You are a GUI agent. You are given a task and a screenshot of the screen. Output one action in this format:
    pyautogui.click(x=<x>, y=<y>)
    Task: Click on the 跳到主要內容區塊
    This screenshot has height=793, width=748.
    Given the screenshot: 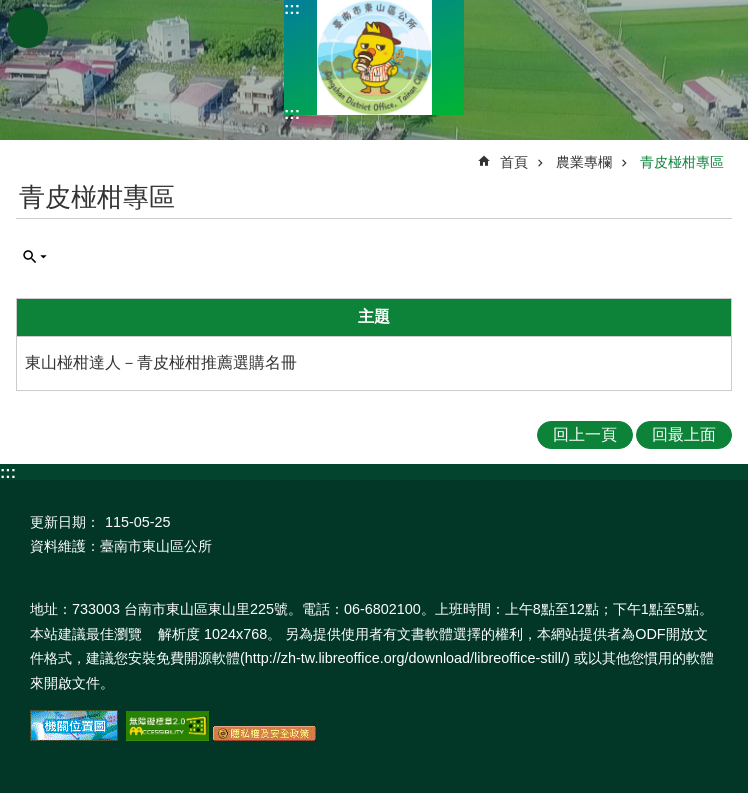 What is the action you would take?
    pyautogui.click(x=10, y=10)
    